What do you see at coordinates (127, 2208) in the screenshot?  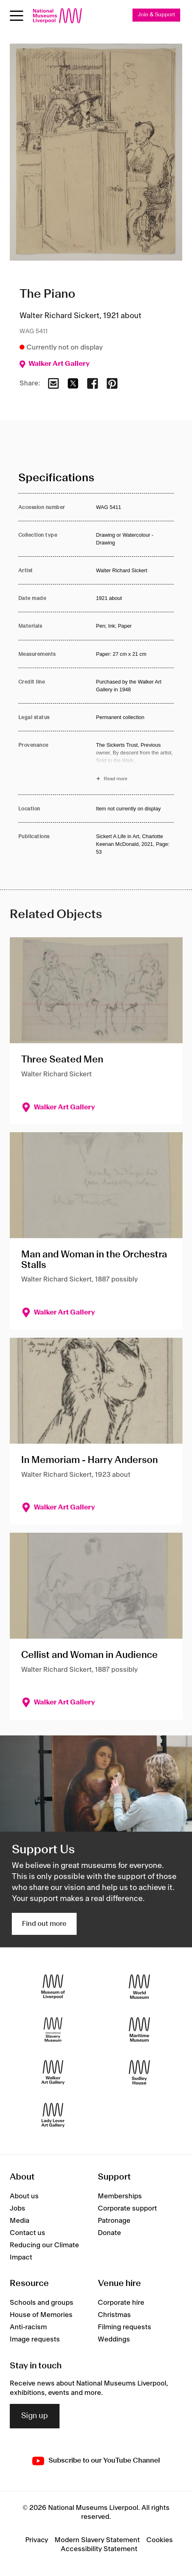 I see `Corporate support` at bounding box center [127, 2208].